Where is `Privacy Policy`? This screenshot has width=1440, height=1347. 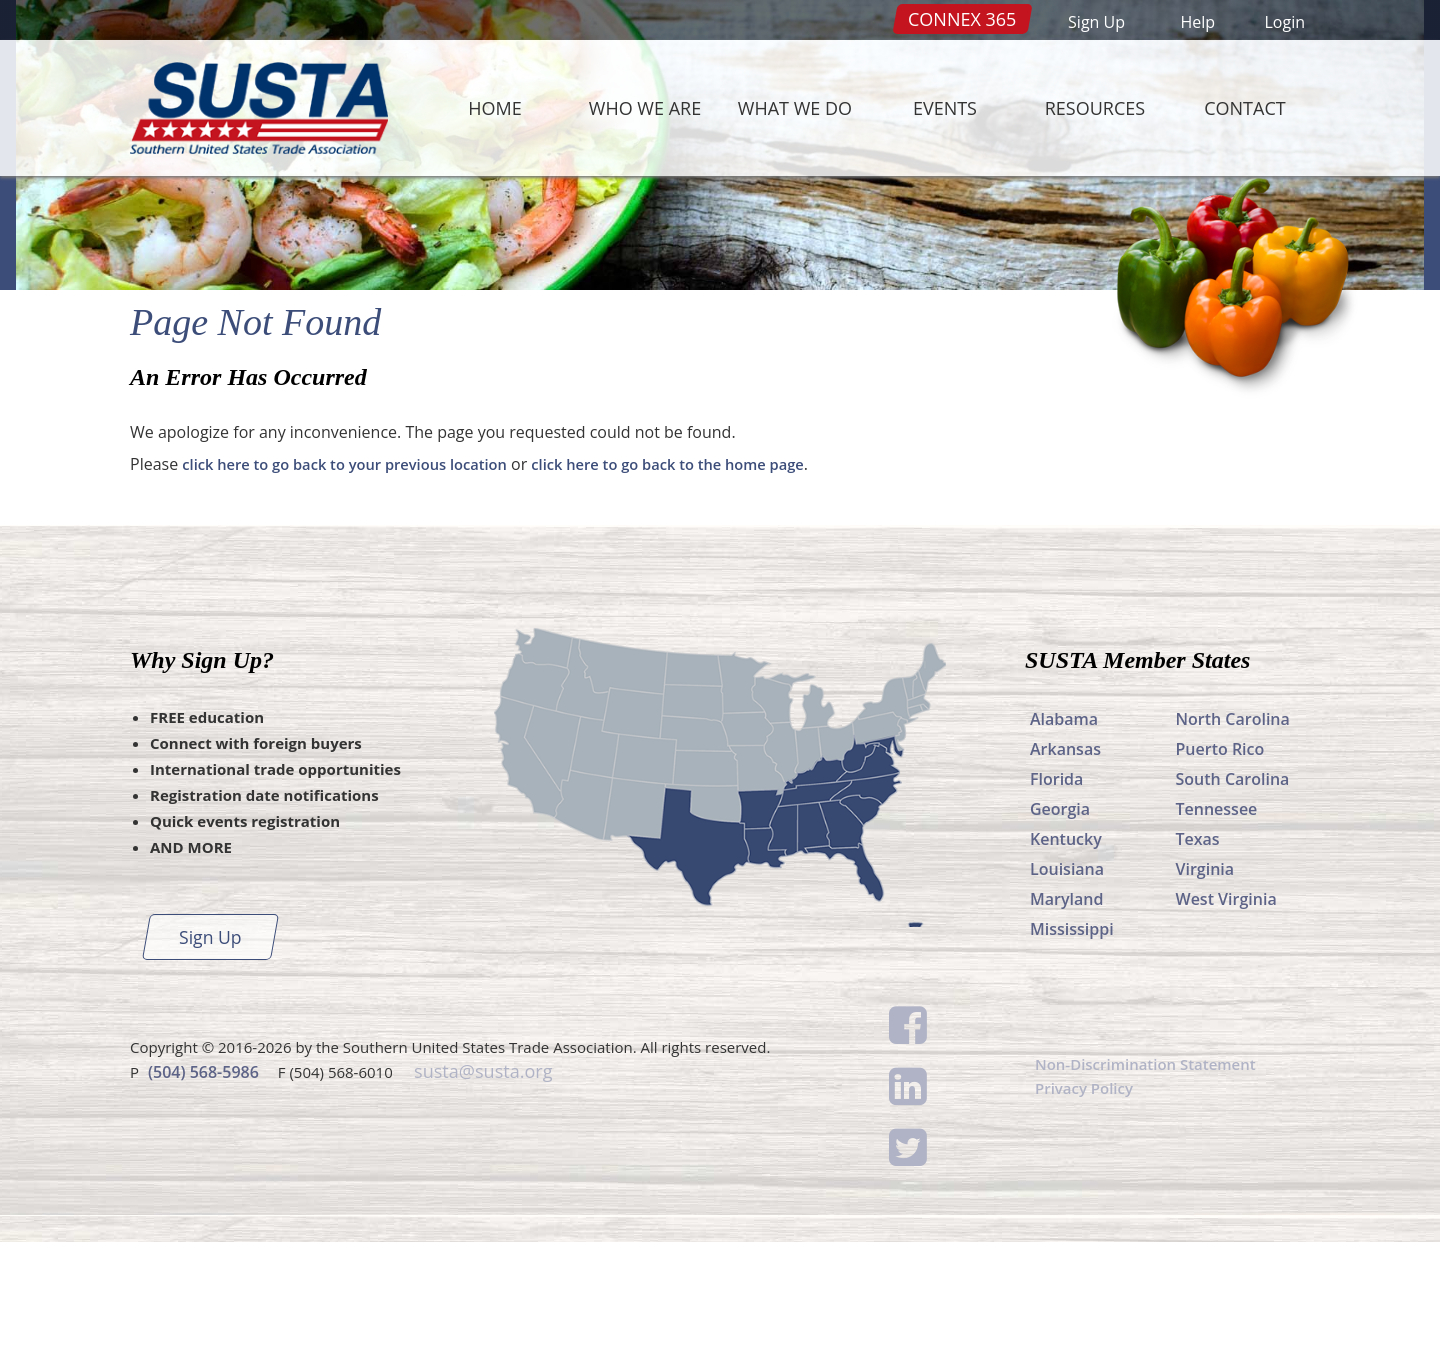 Privacy Policy is located at coordinates (1087, 1196).